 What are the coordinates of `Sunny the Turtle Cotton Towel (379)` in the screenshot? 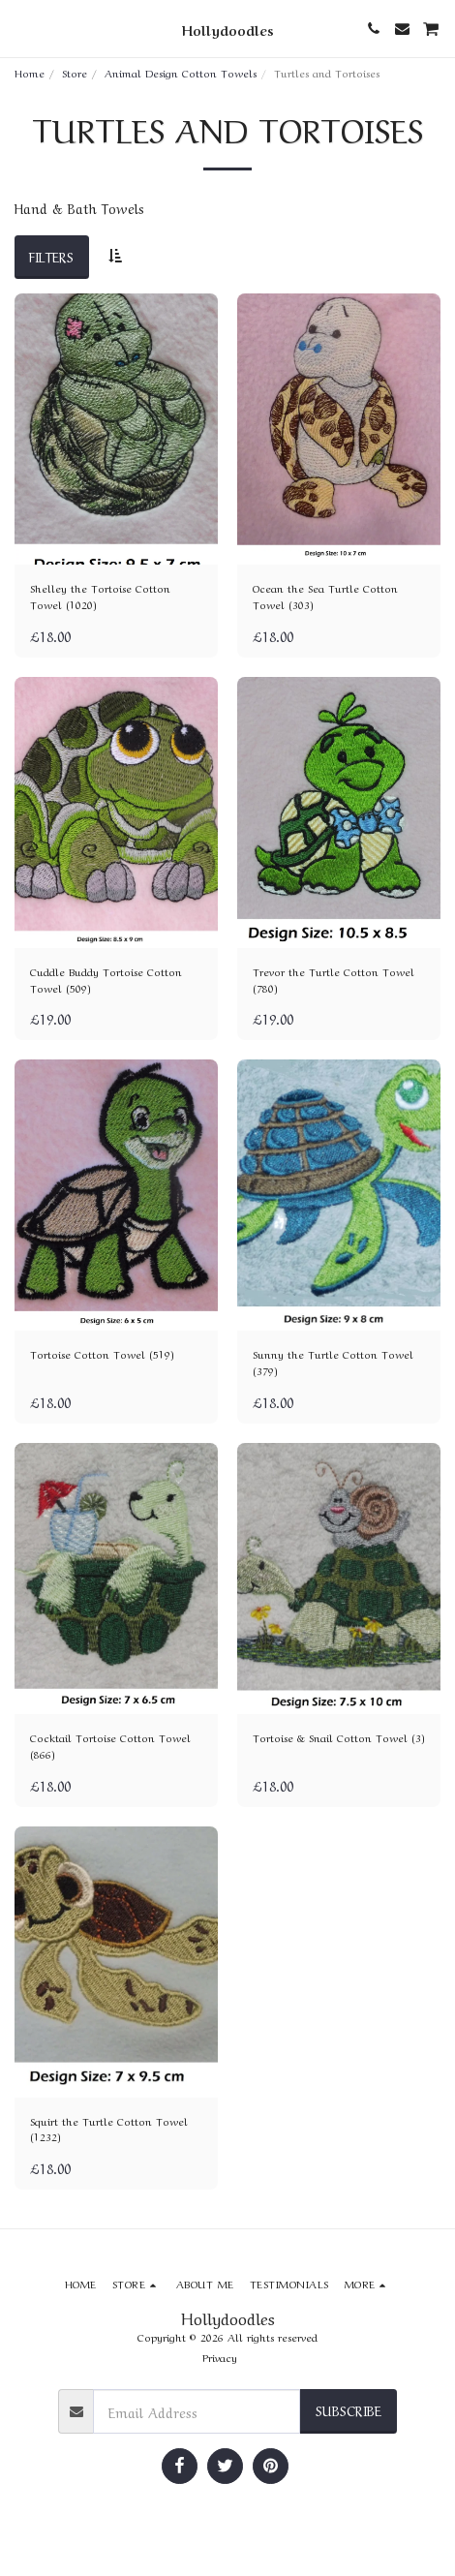 It's located at (333, 1362).